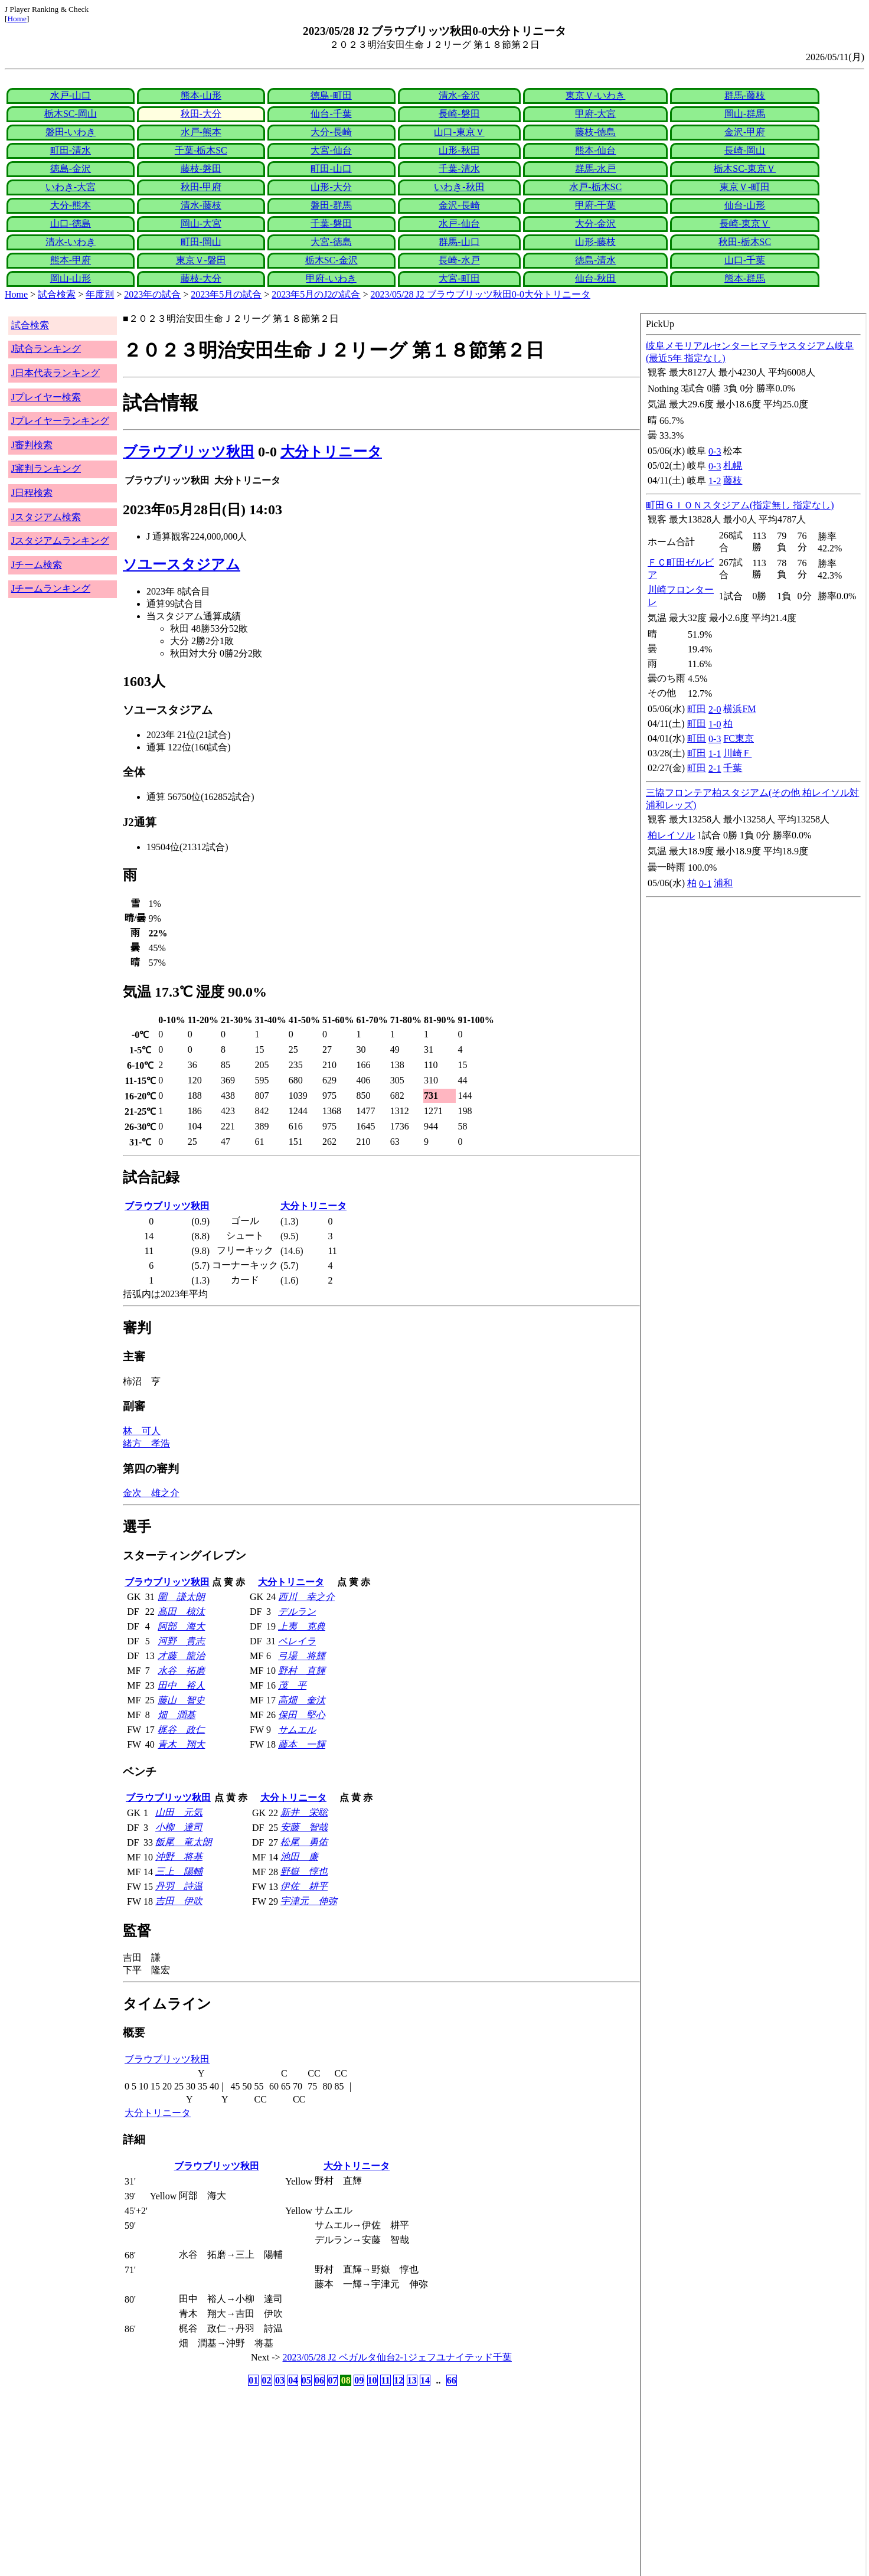 The width and height of the screenshot is (869, 2576). What do you see at coordinates (745, 223) in the screenshot?
I see `長崎-東京Ｖ` at bounding box center [745, 223].